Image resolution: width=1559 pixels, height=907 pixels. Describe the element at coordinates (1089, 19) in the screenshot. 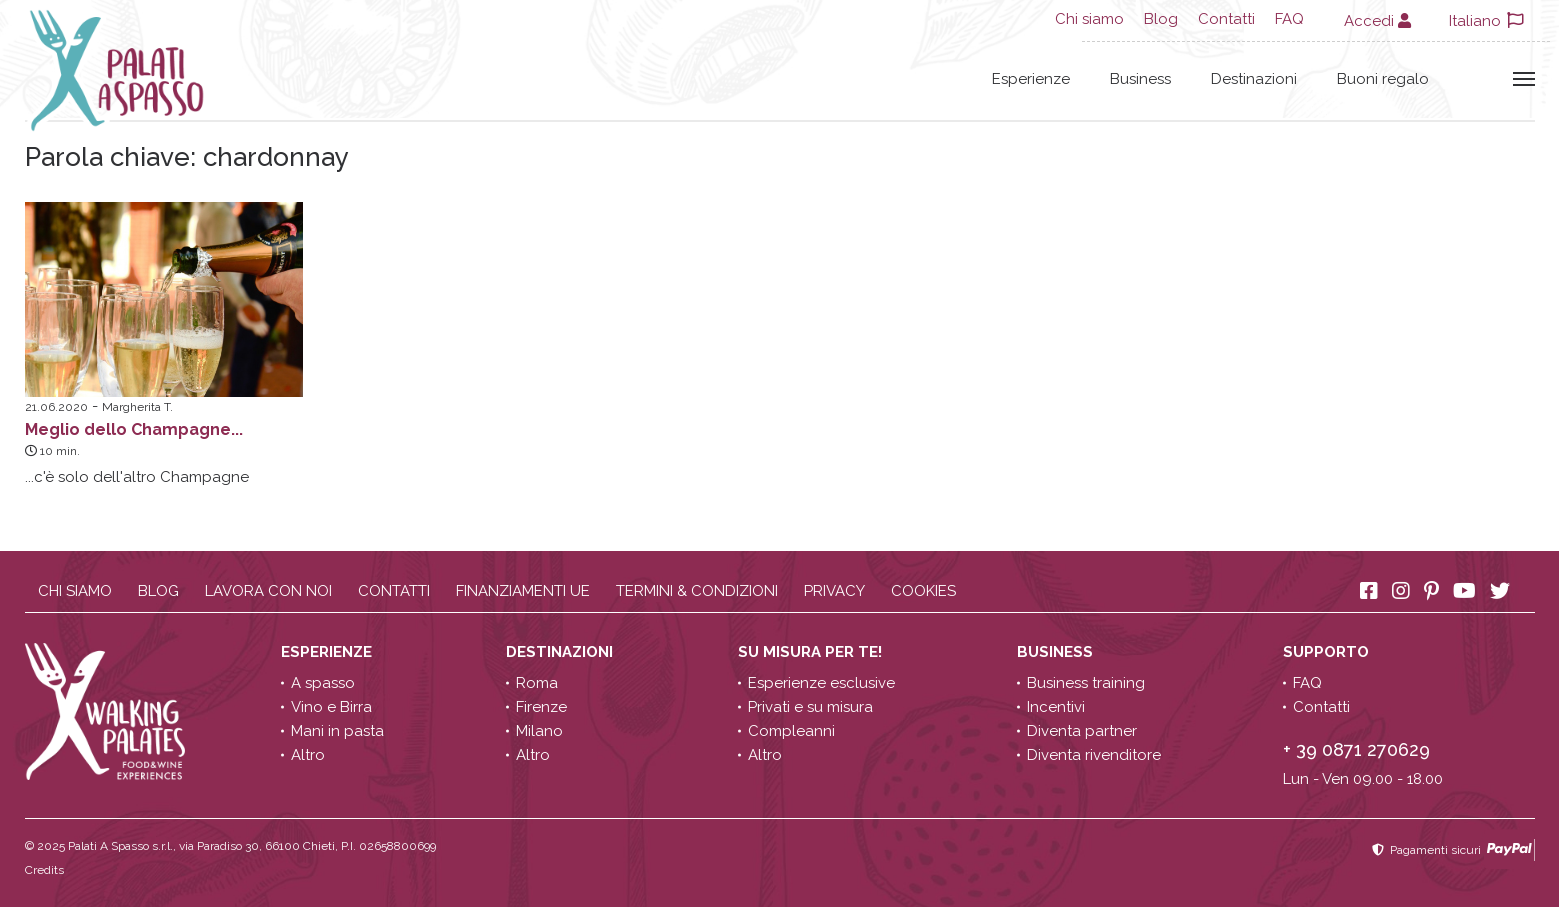

I see `Chi siamo` at that location.